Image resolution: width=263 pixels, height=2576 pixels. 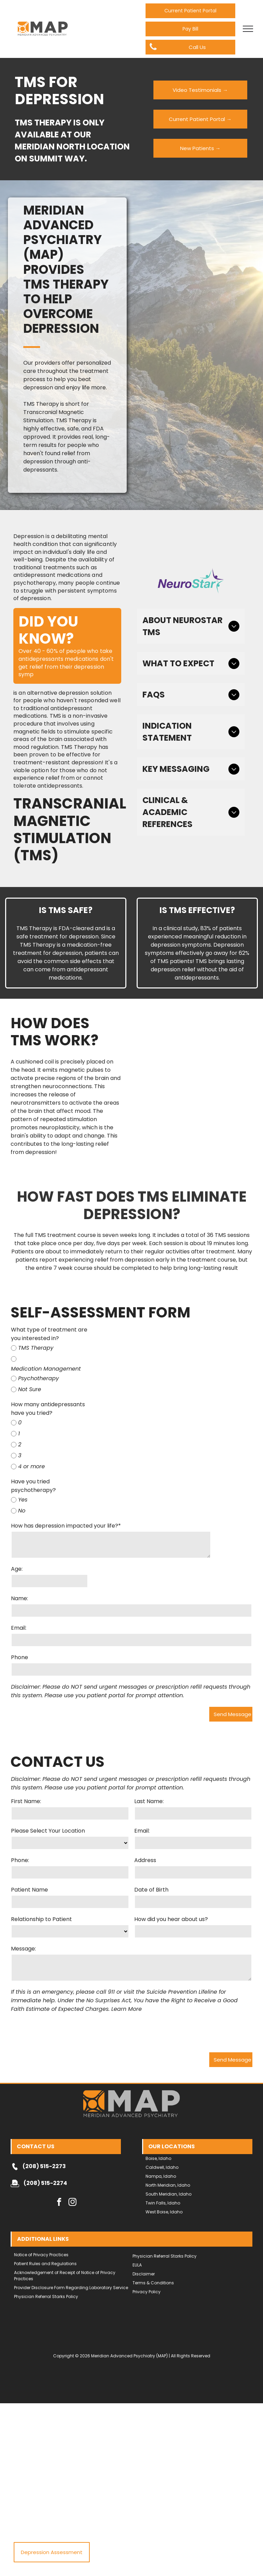 I want to click on Have you tried psychotherapy?, so click(x=33, y=1486).